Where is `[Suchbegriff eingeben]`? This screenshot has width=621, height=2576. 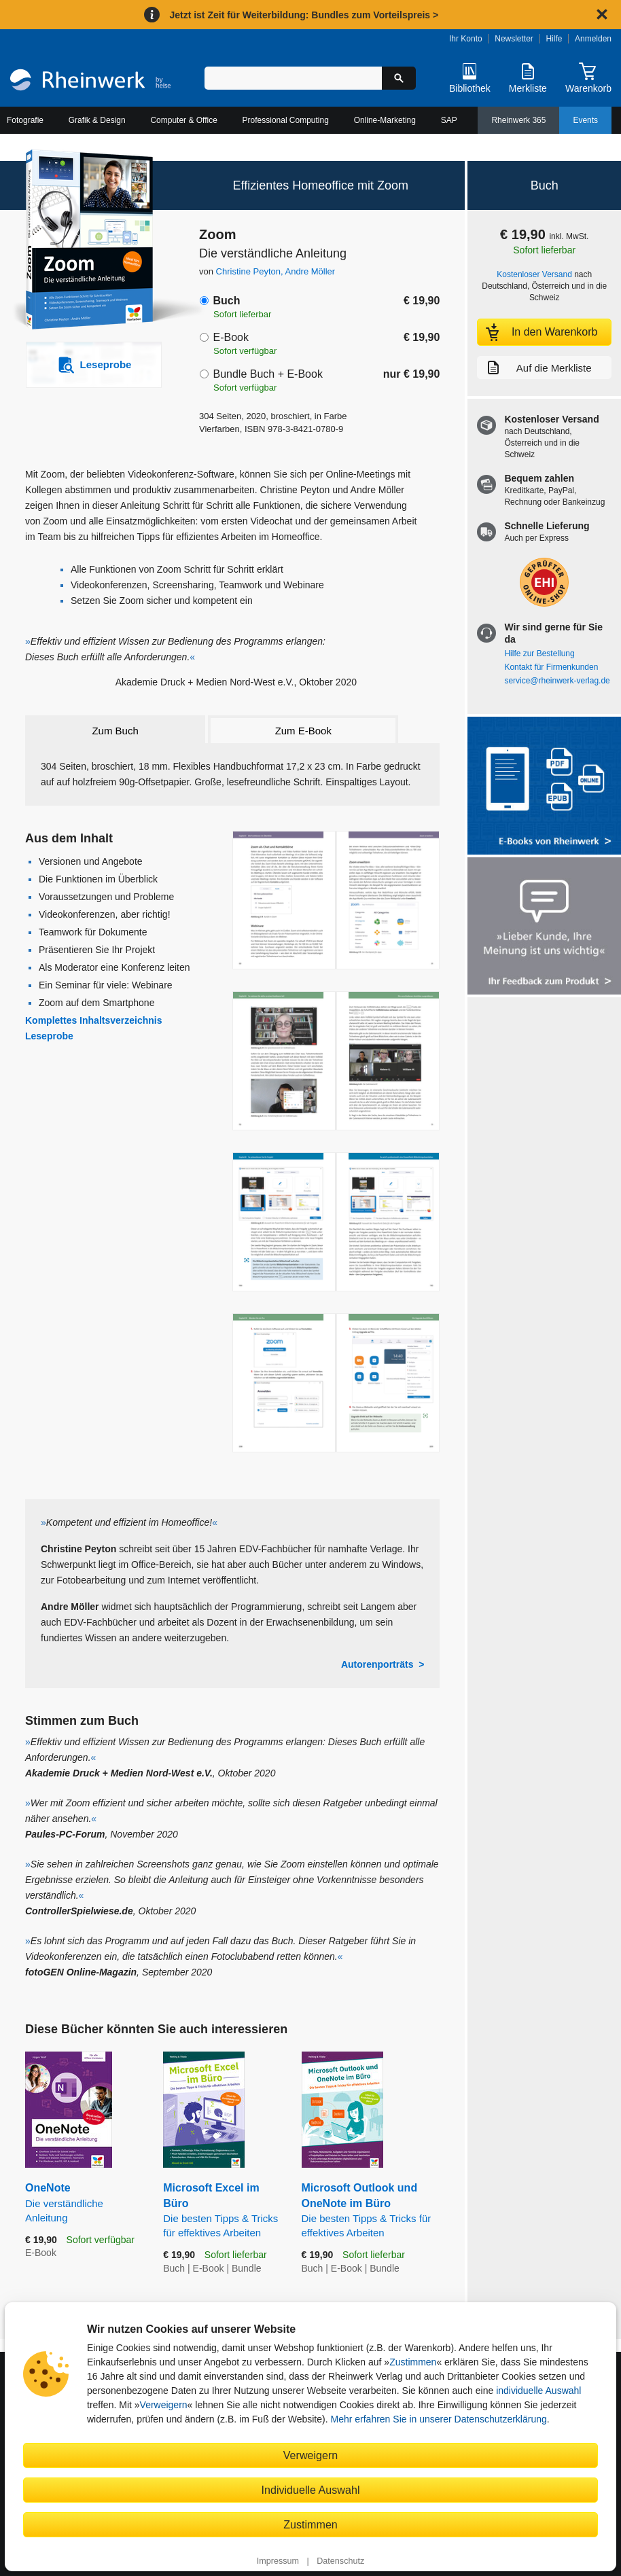
[Suchbegriff eingeben] is located at coordinates (293, 78).